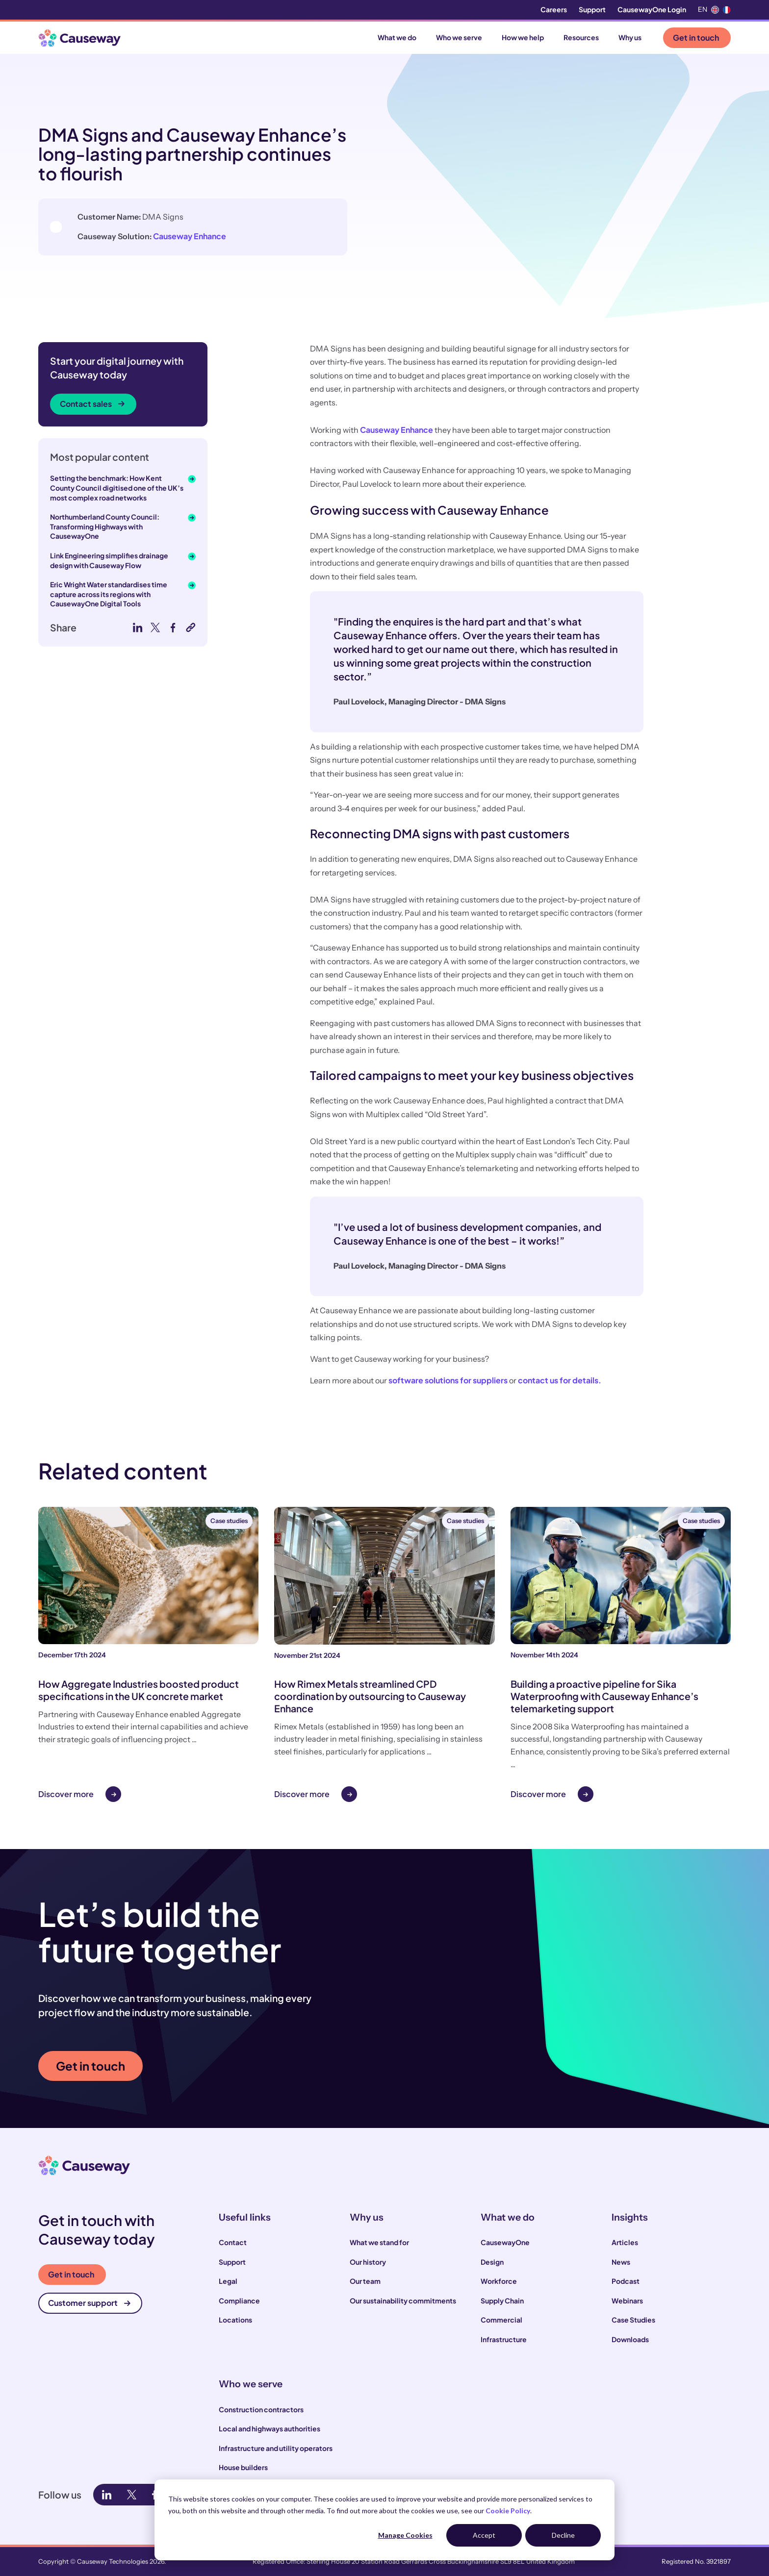  Describe the element at coordinates (235, 2319) in the screenshot. I see `Locations [menuitem]` at that location.